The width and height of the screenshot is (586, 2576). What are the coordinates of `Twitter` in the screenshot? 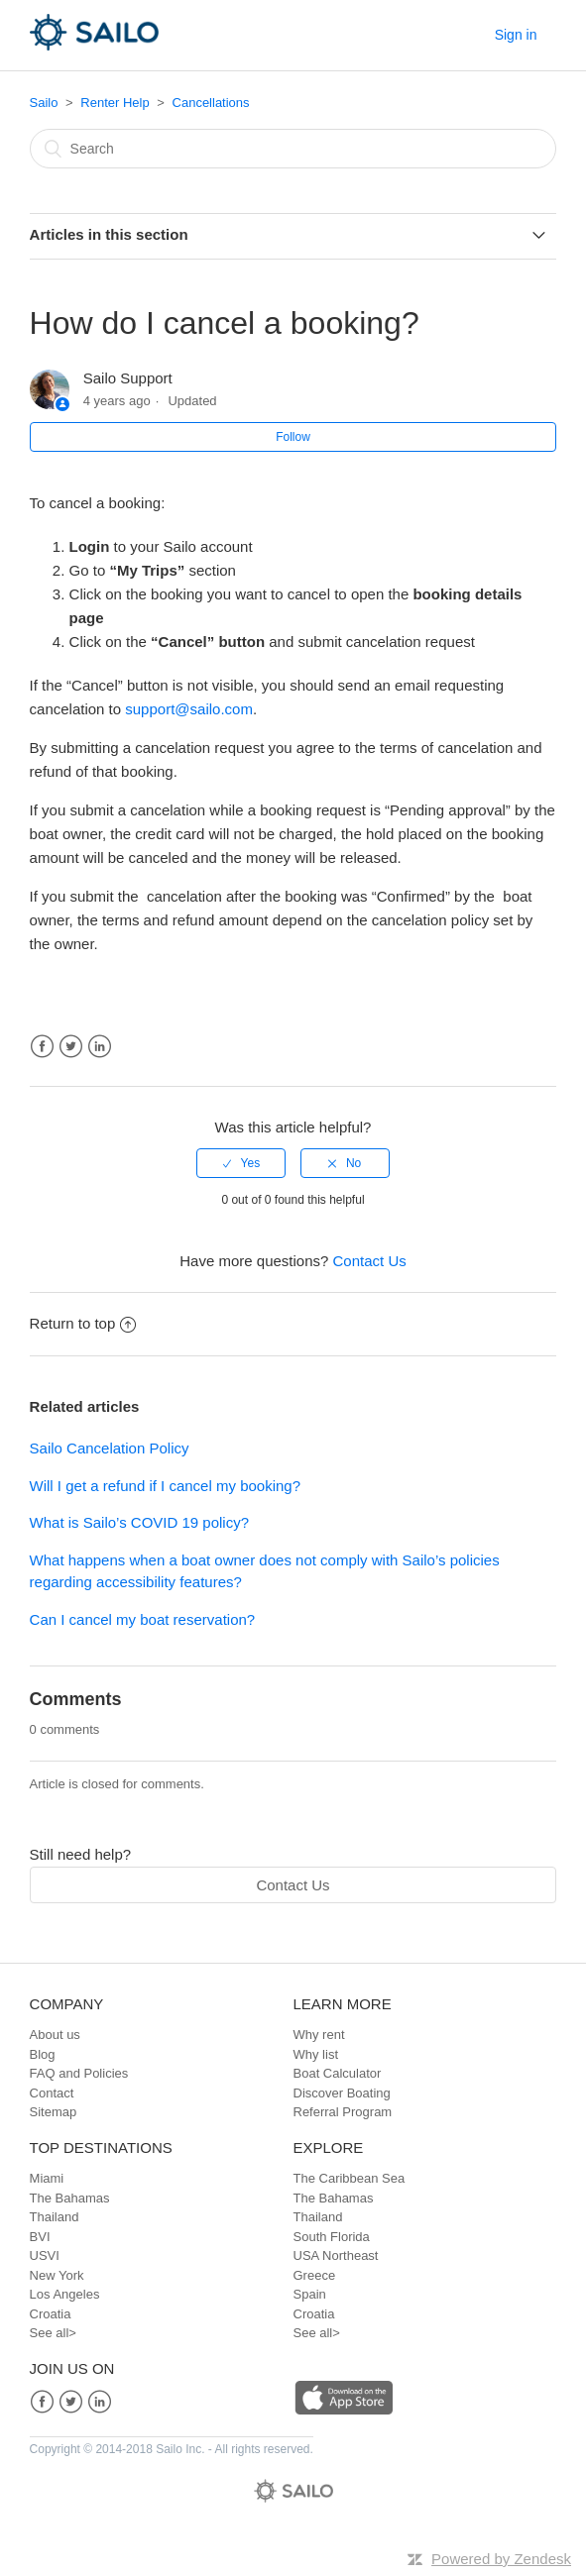 It's located at (71, 1046).